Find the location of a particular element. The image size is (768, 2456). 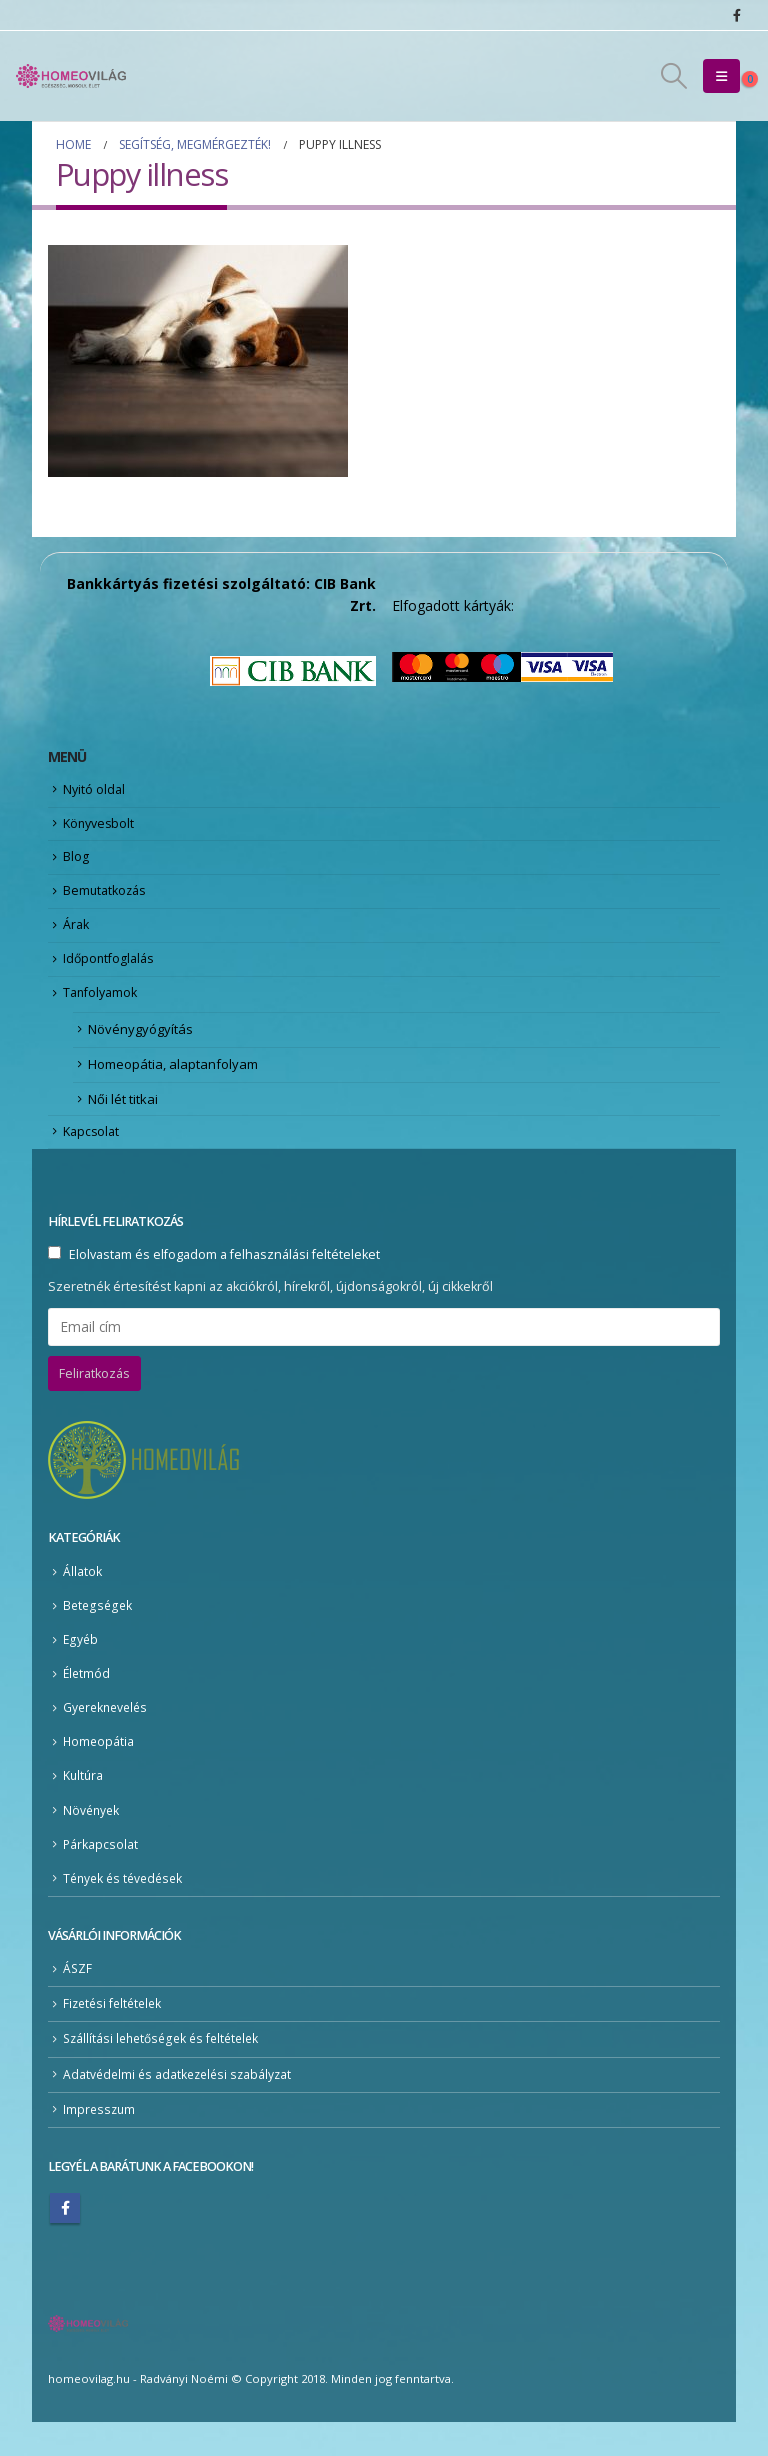

[Site Logo] is located at coordinates (71, 76).